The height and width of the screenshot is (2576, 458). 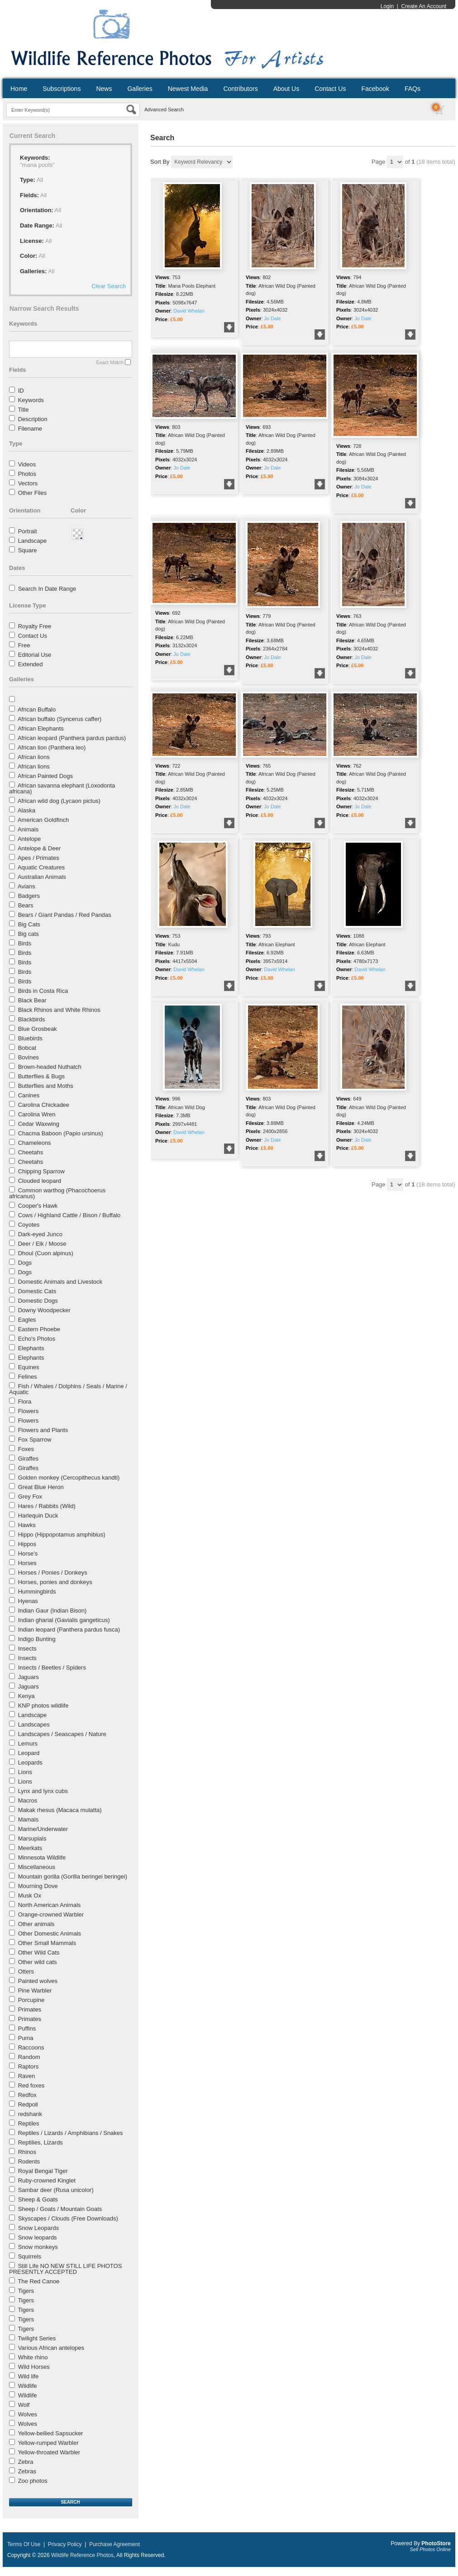 What do you see at coordinates (49, 1066) in the screenshot?
I see `Brown-headed Nuthatch` at bounding box center [49, 1066].